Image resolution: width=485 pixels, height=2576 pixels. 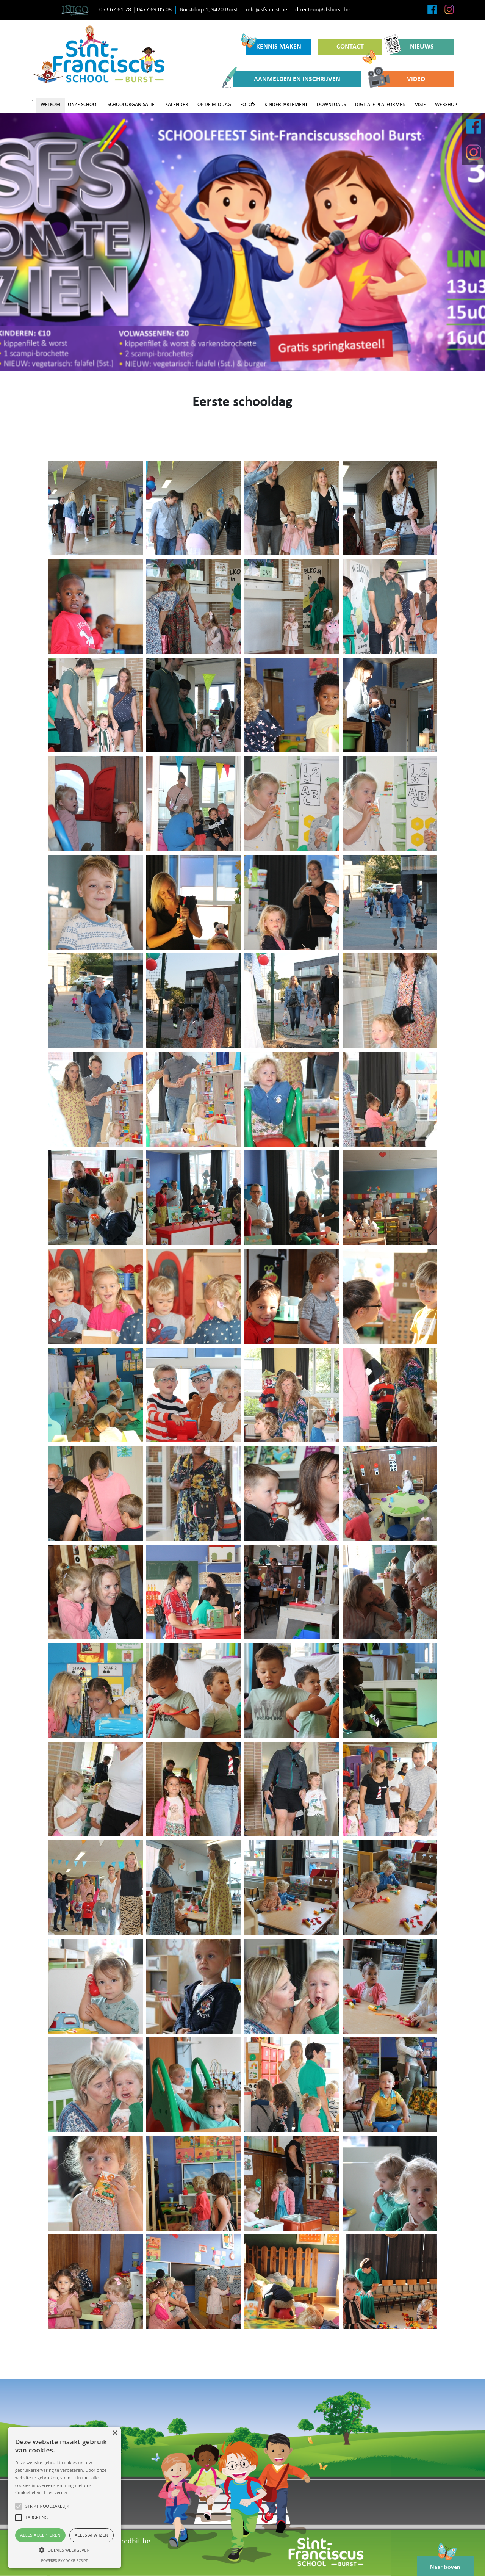 What do you see at coordinates (445, 2563) in the screenshot?
I see `Naar boven` at bounding box center [445, 2563].